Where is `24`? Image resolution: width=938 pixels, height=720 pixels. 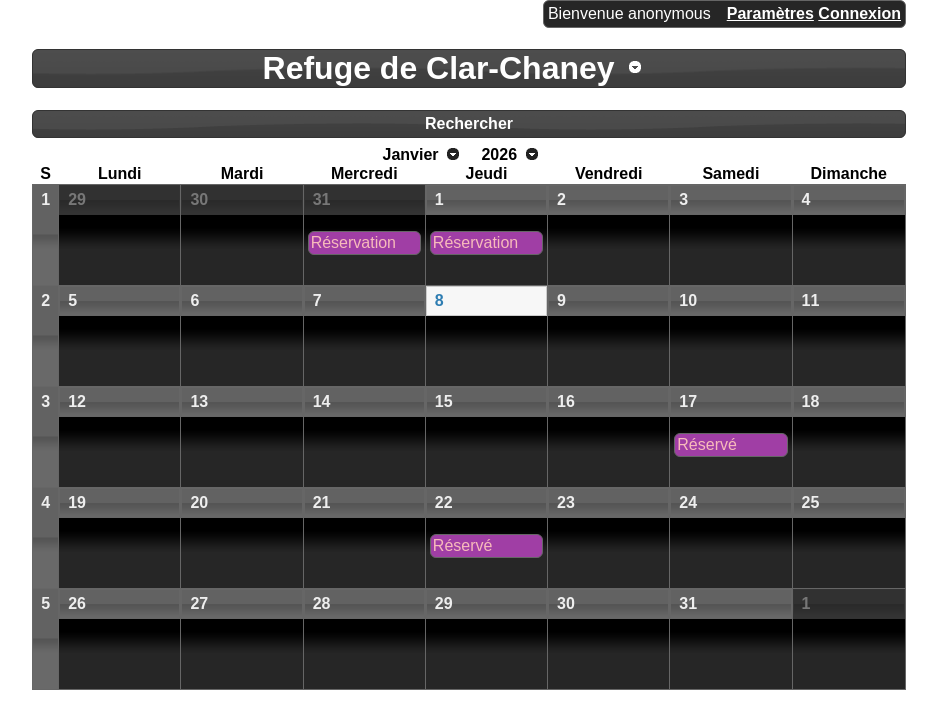
24 is located at coordinates (688, 502).